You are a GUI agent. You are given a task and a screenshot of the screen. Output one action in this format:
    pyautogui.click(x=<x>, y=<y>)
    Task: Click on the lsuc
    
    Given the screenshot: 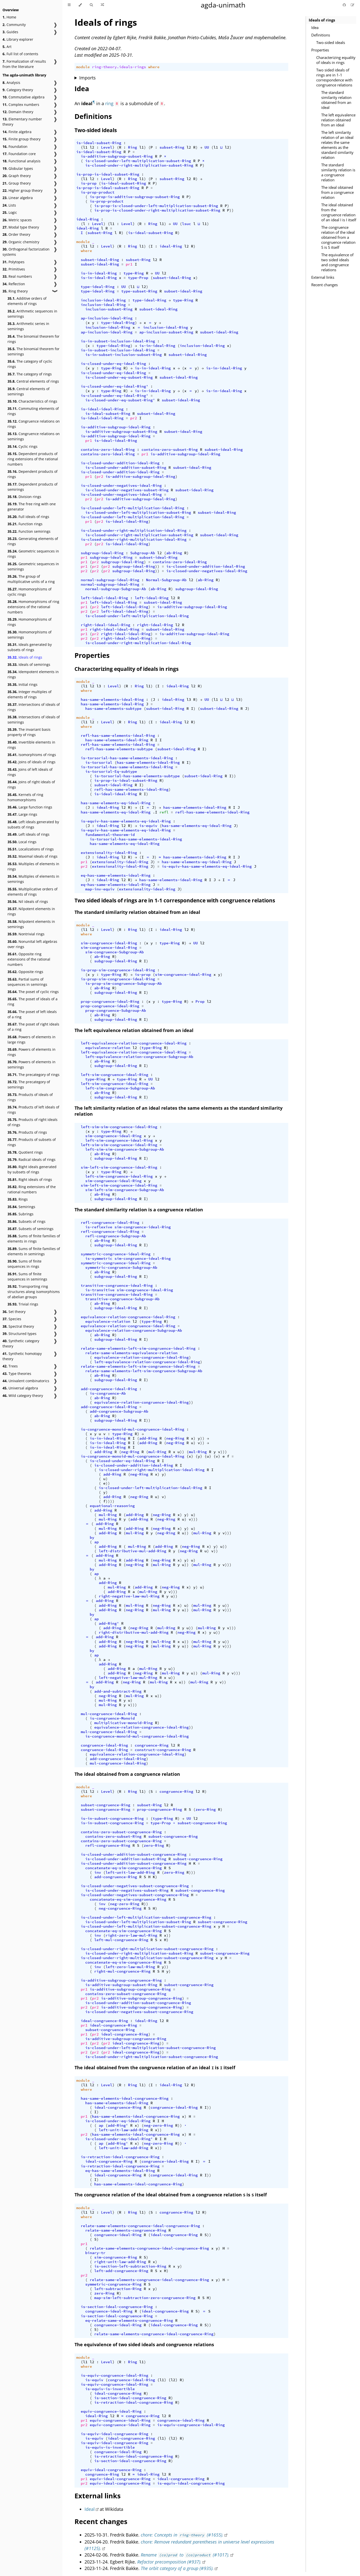 What is the action you would take?
    pyautogui.click(x=186, y=224)
    